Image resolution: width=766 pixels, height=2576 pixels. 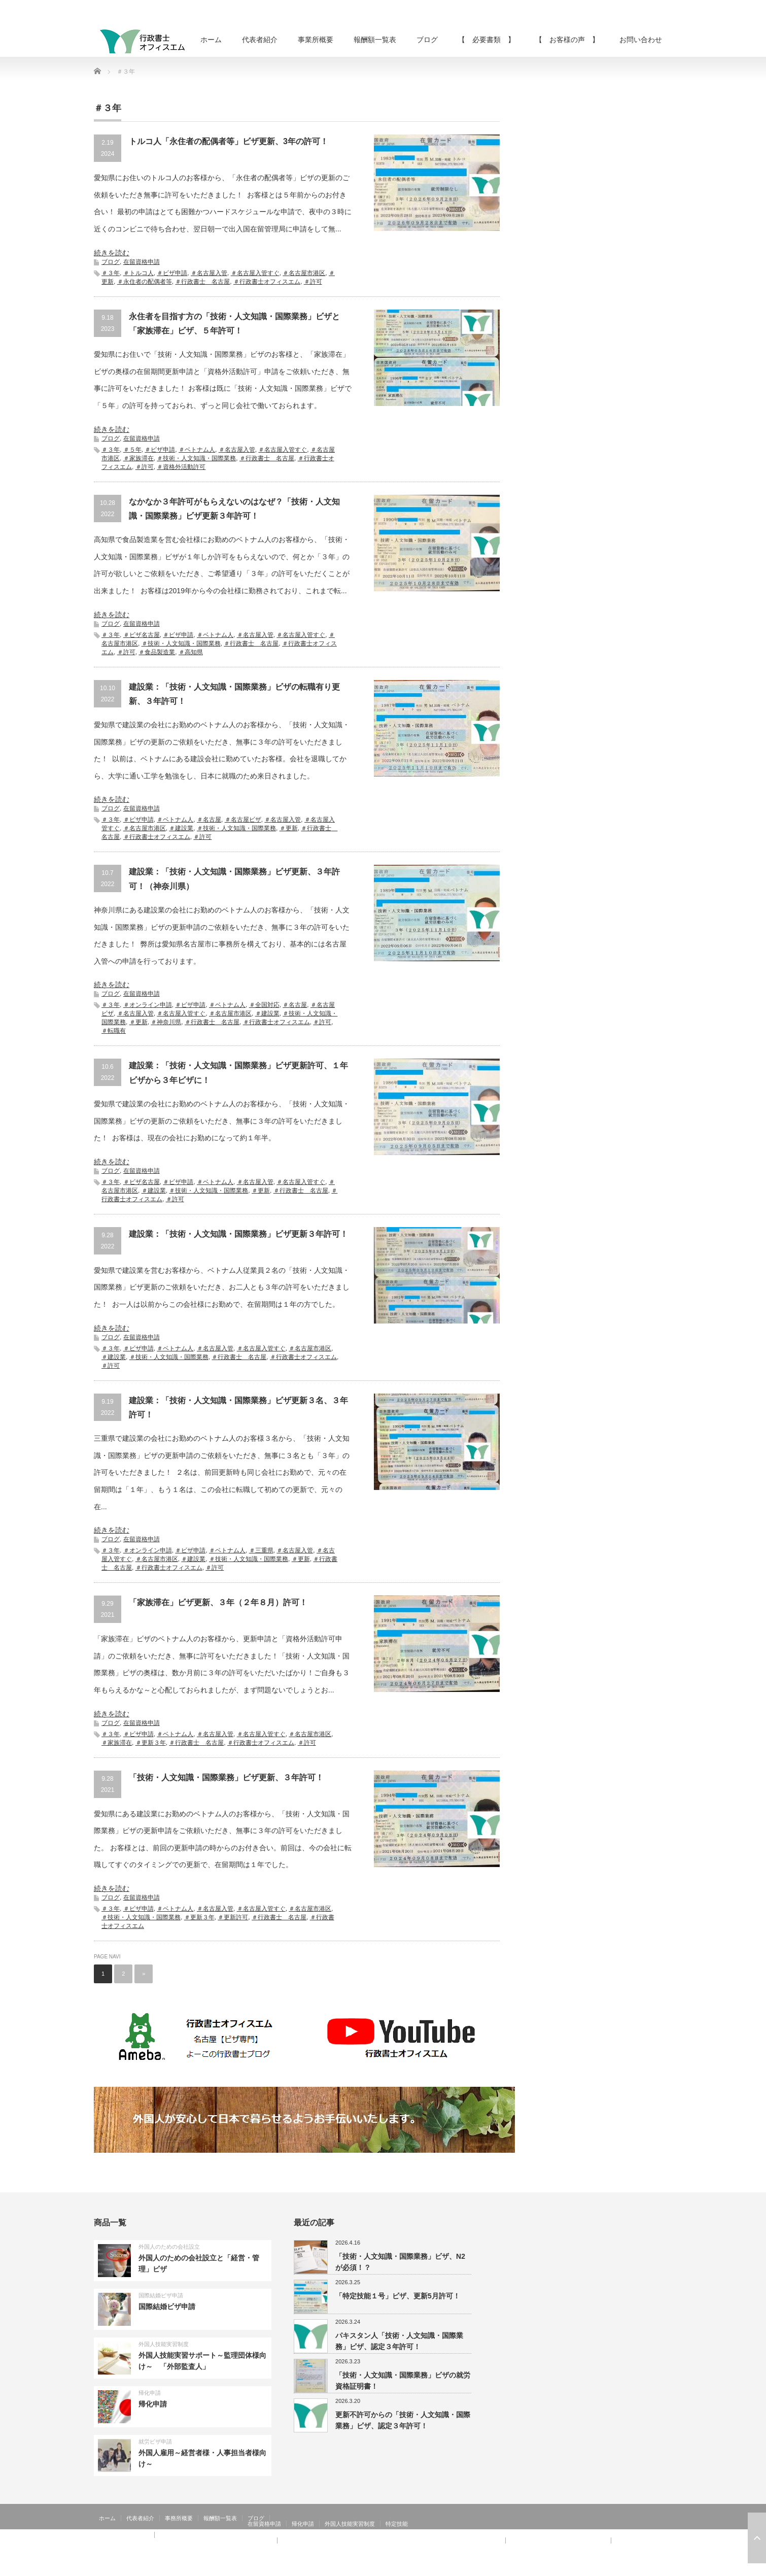 I want to click on ＃ビザ名古屋, so click(x=141, y=634).